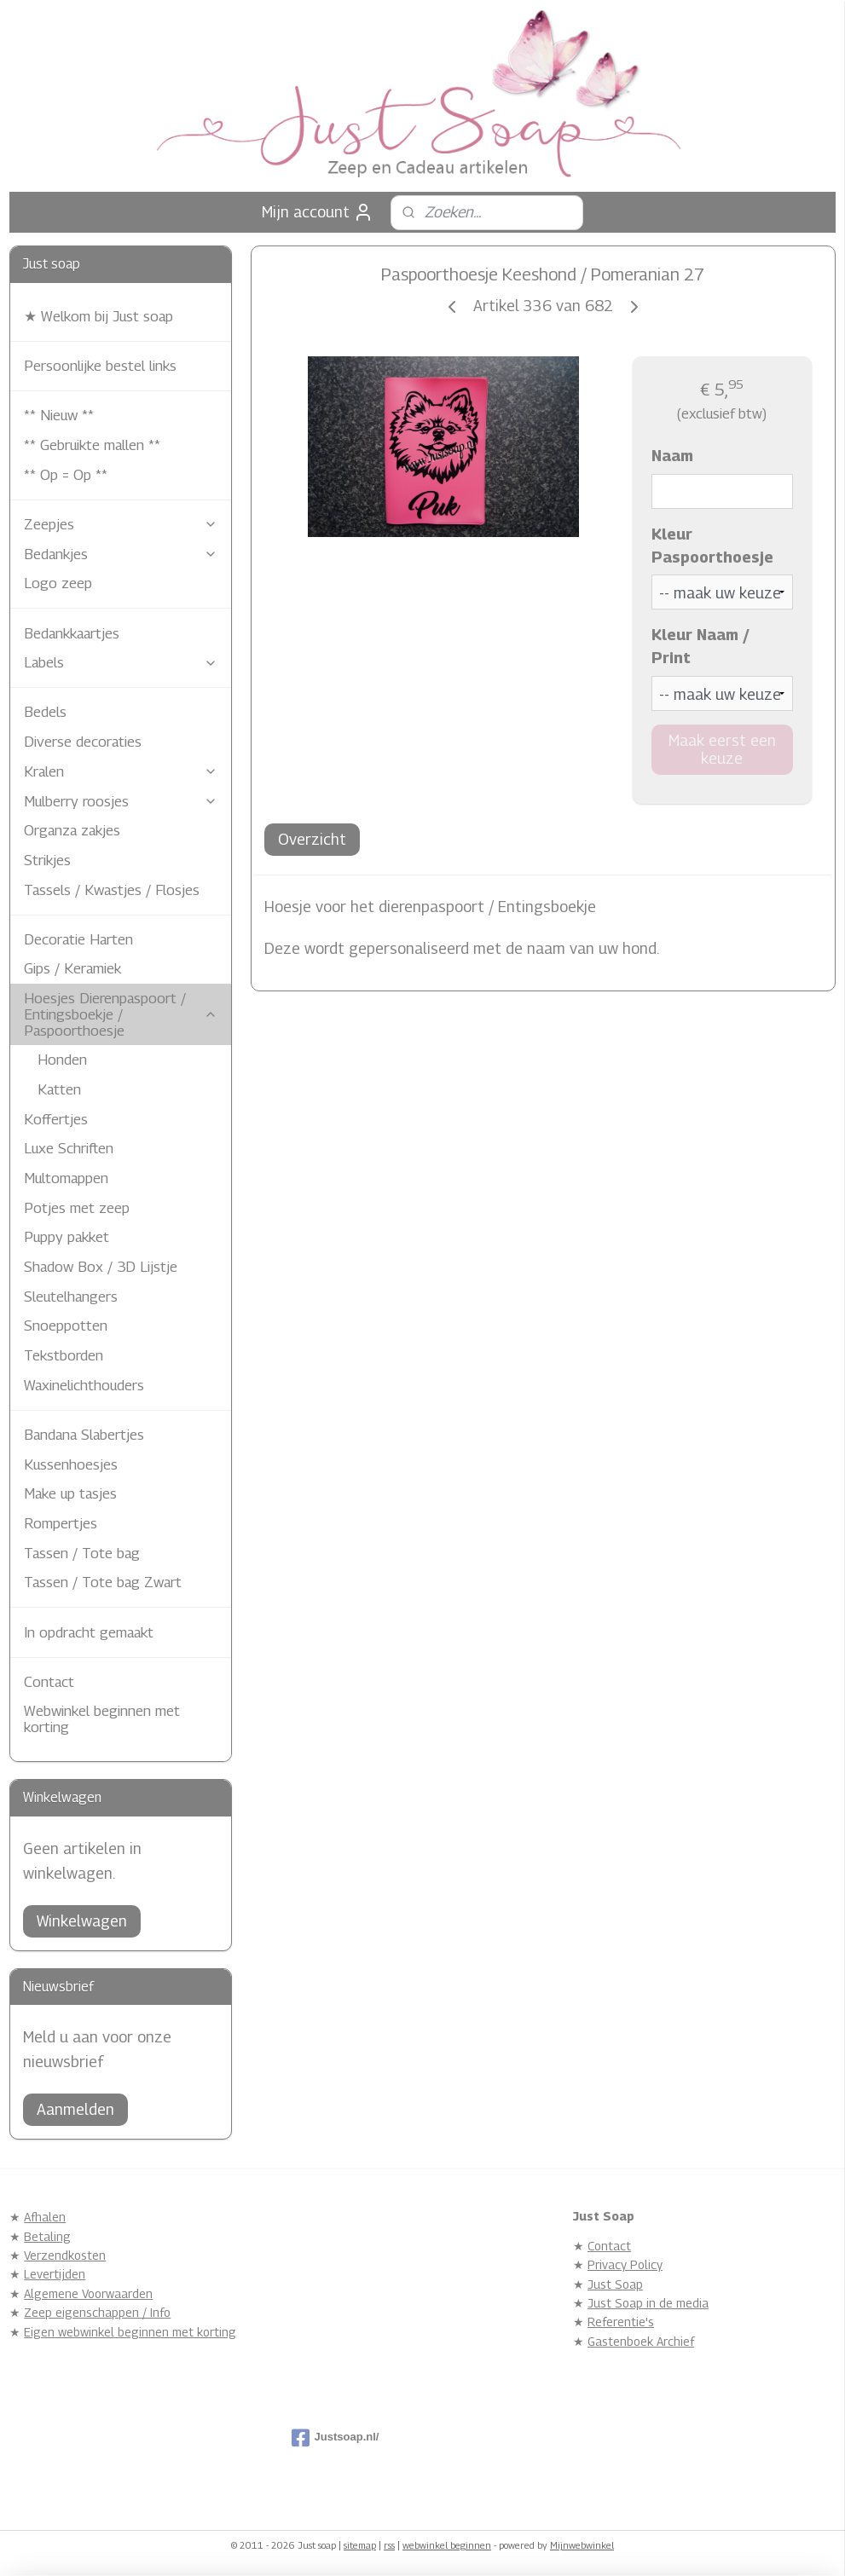 The width and height of the screenshot is (845, 2576). Describe the element at coordinates (446, 2544) in the screenshot. I see `webwinkel beginnen` at that location.